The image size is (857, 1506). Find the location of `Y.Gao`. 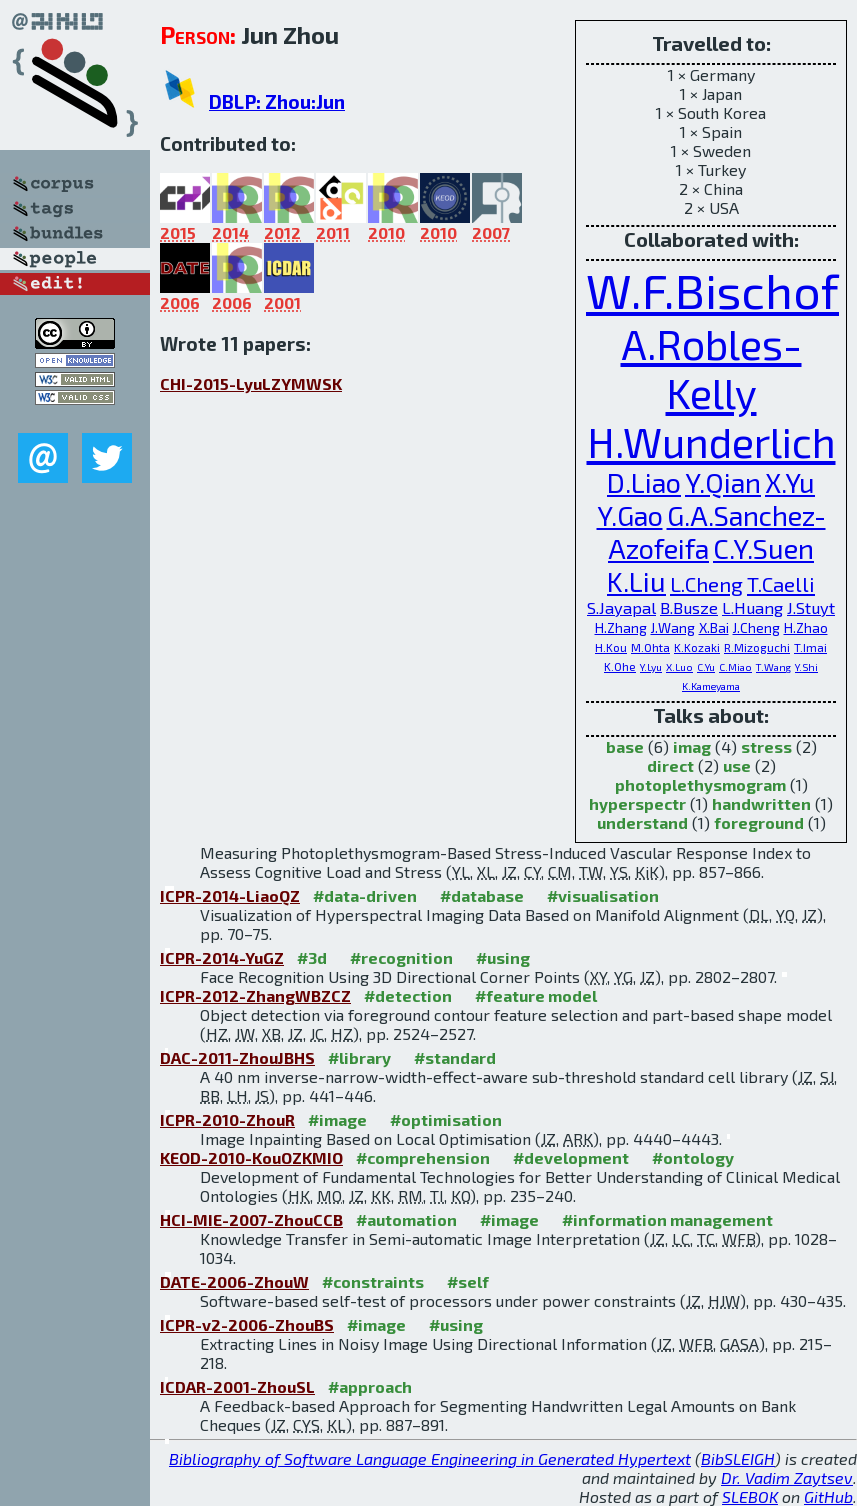

Y.Gao is located at coordinates (630, 515).